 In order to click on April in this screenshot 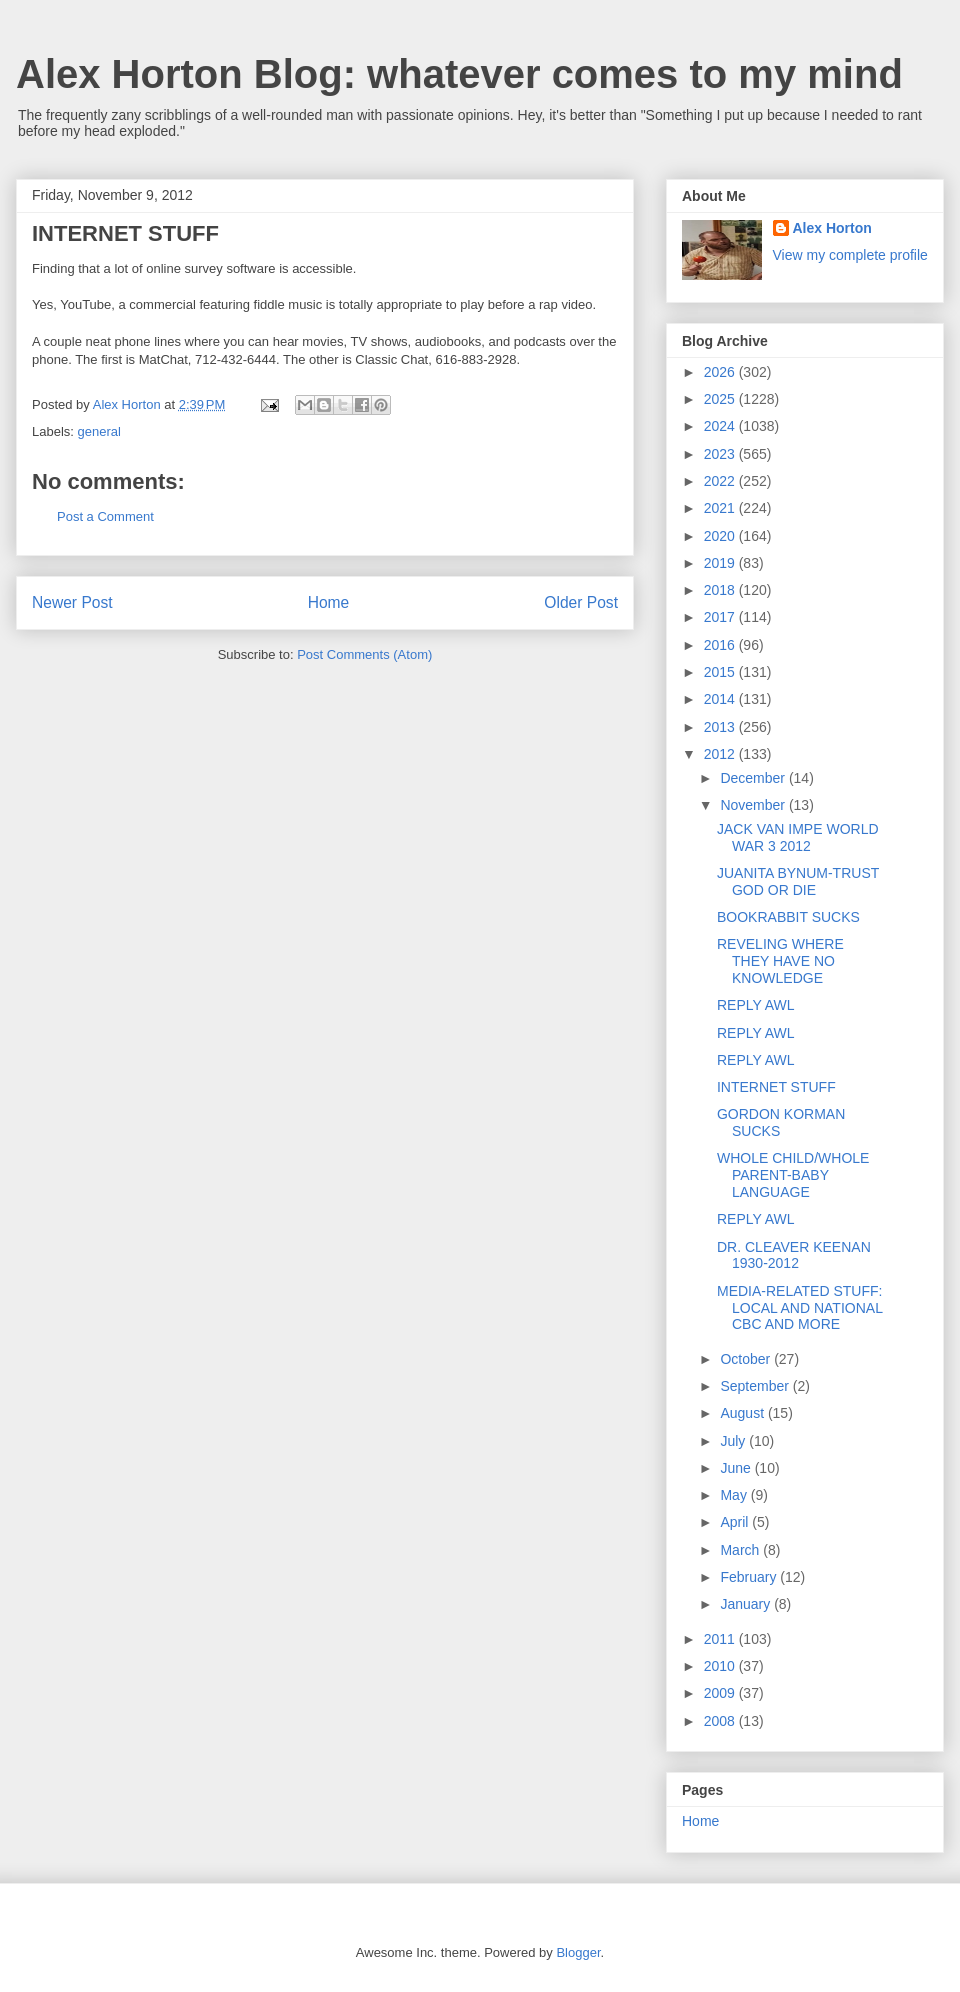, I will do `click(736, 1522)`.